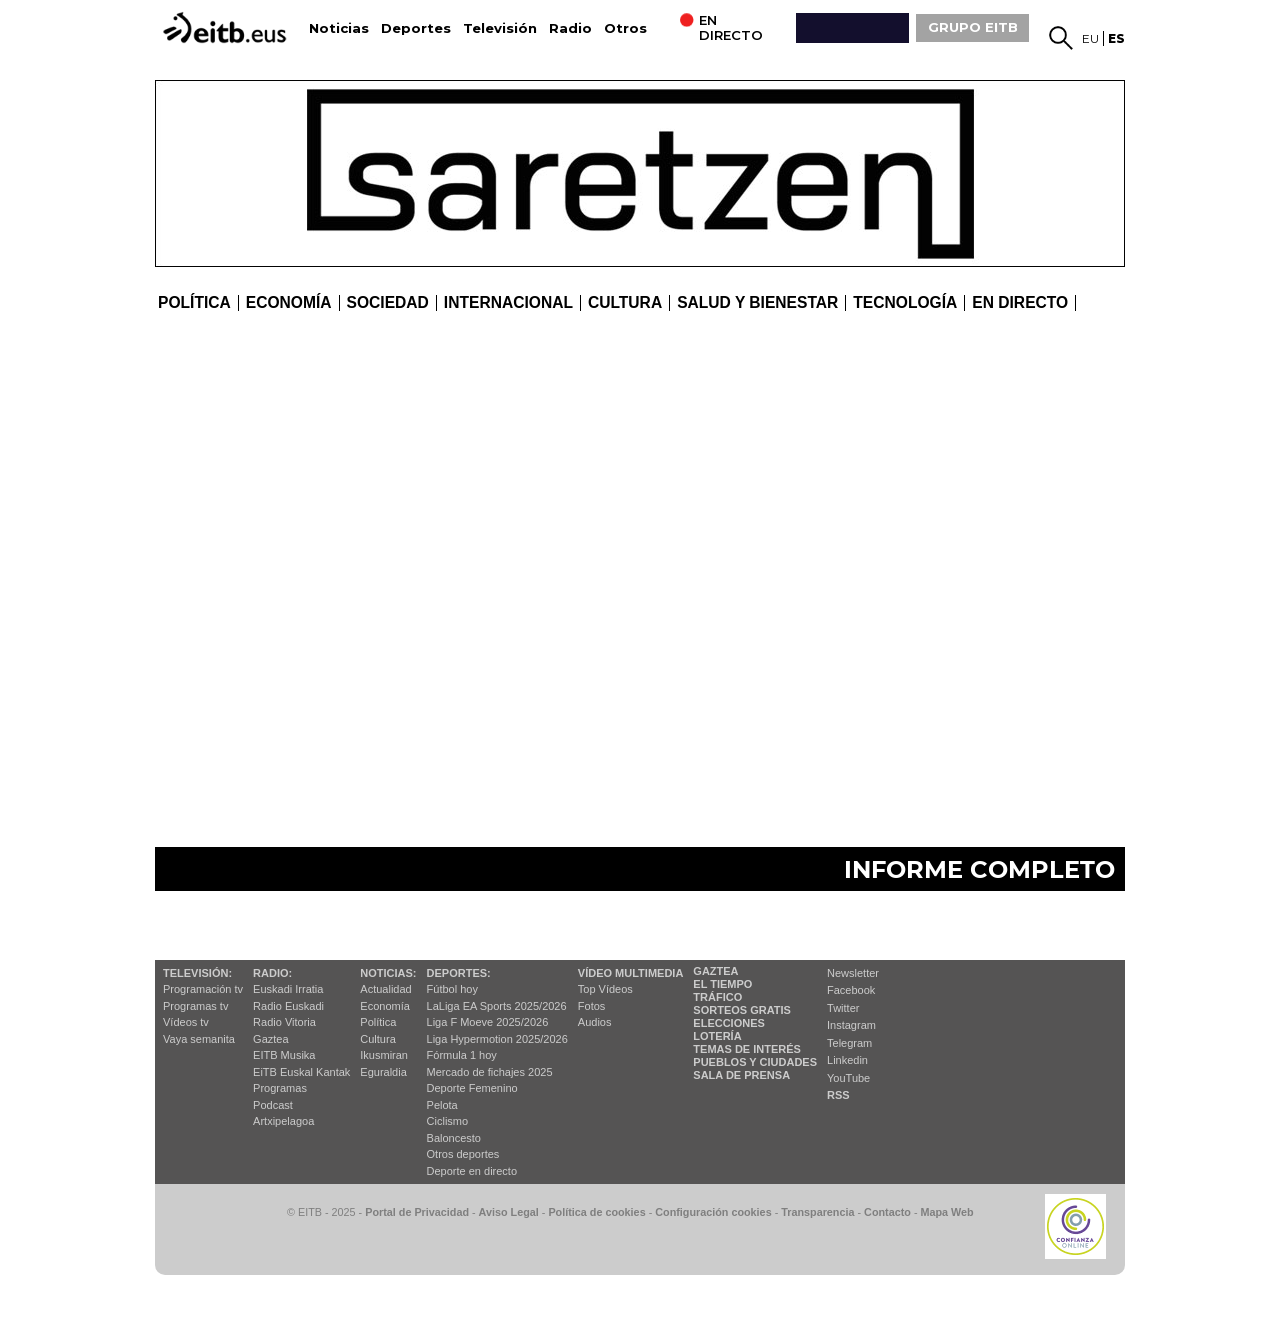  What do you see at coordinates (757, 303) in the screenshot?
I see `Salud y bienestar` at bounding box center [757, 303].